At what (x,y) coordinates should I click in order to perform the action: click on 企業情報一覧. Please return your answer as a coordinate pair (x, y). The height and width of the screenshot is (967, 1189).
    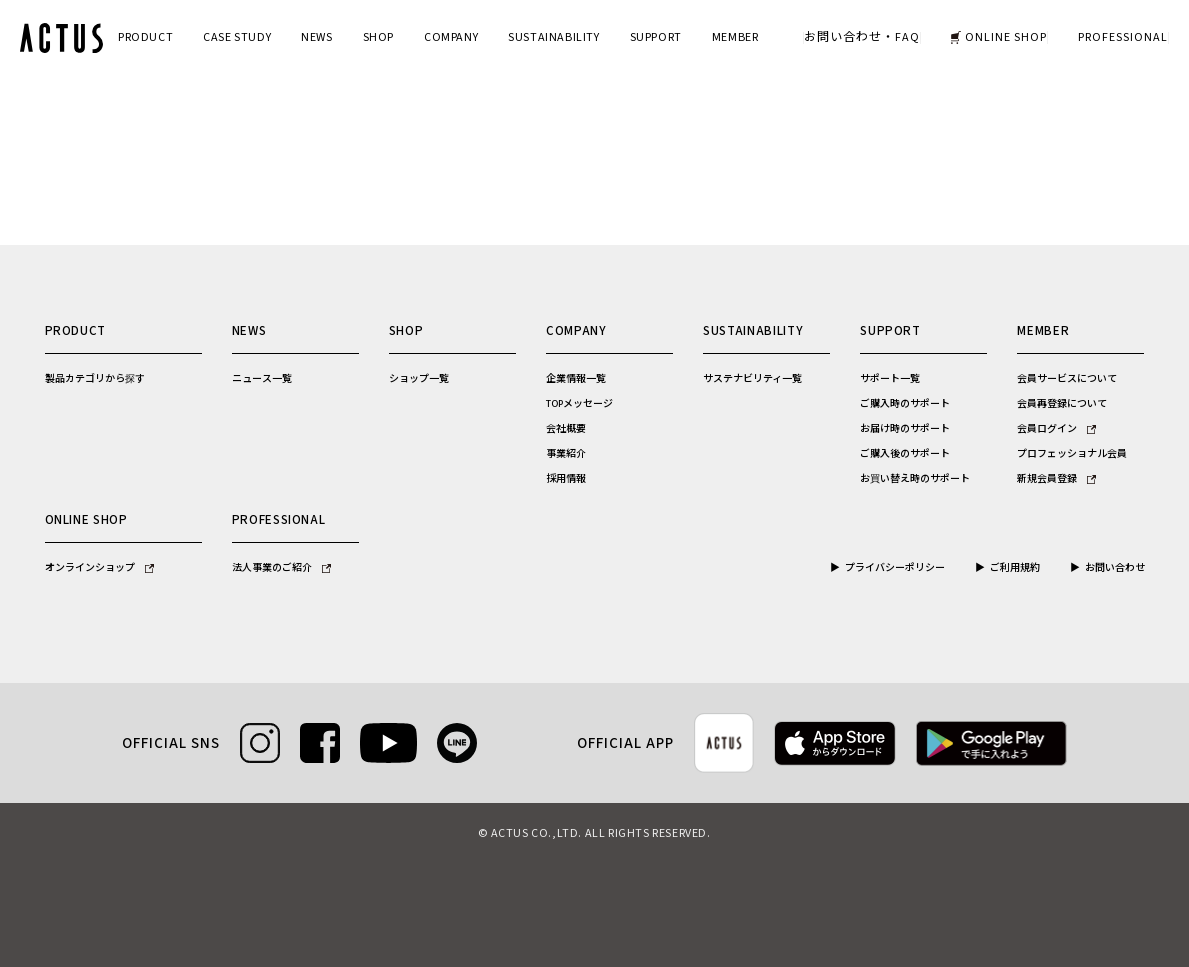
    Looking at the image, I should click on (576, 379).